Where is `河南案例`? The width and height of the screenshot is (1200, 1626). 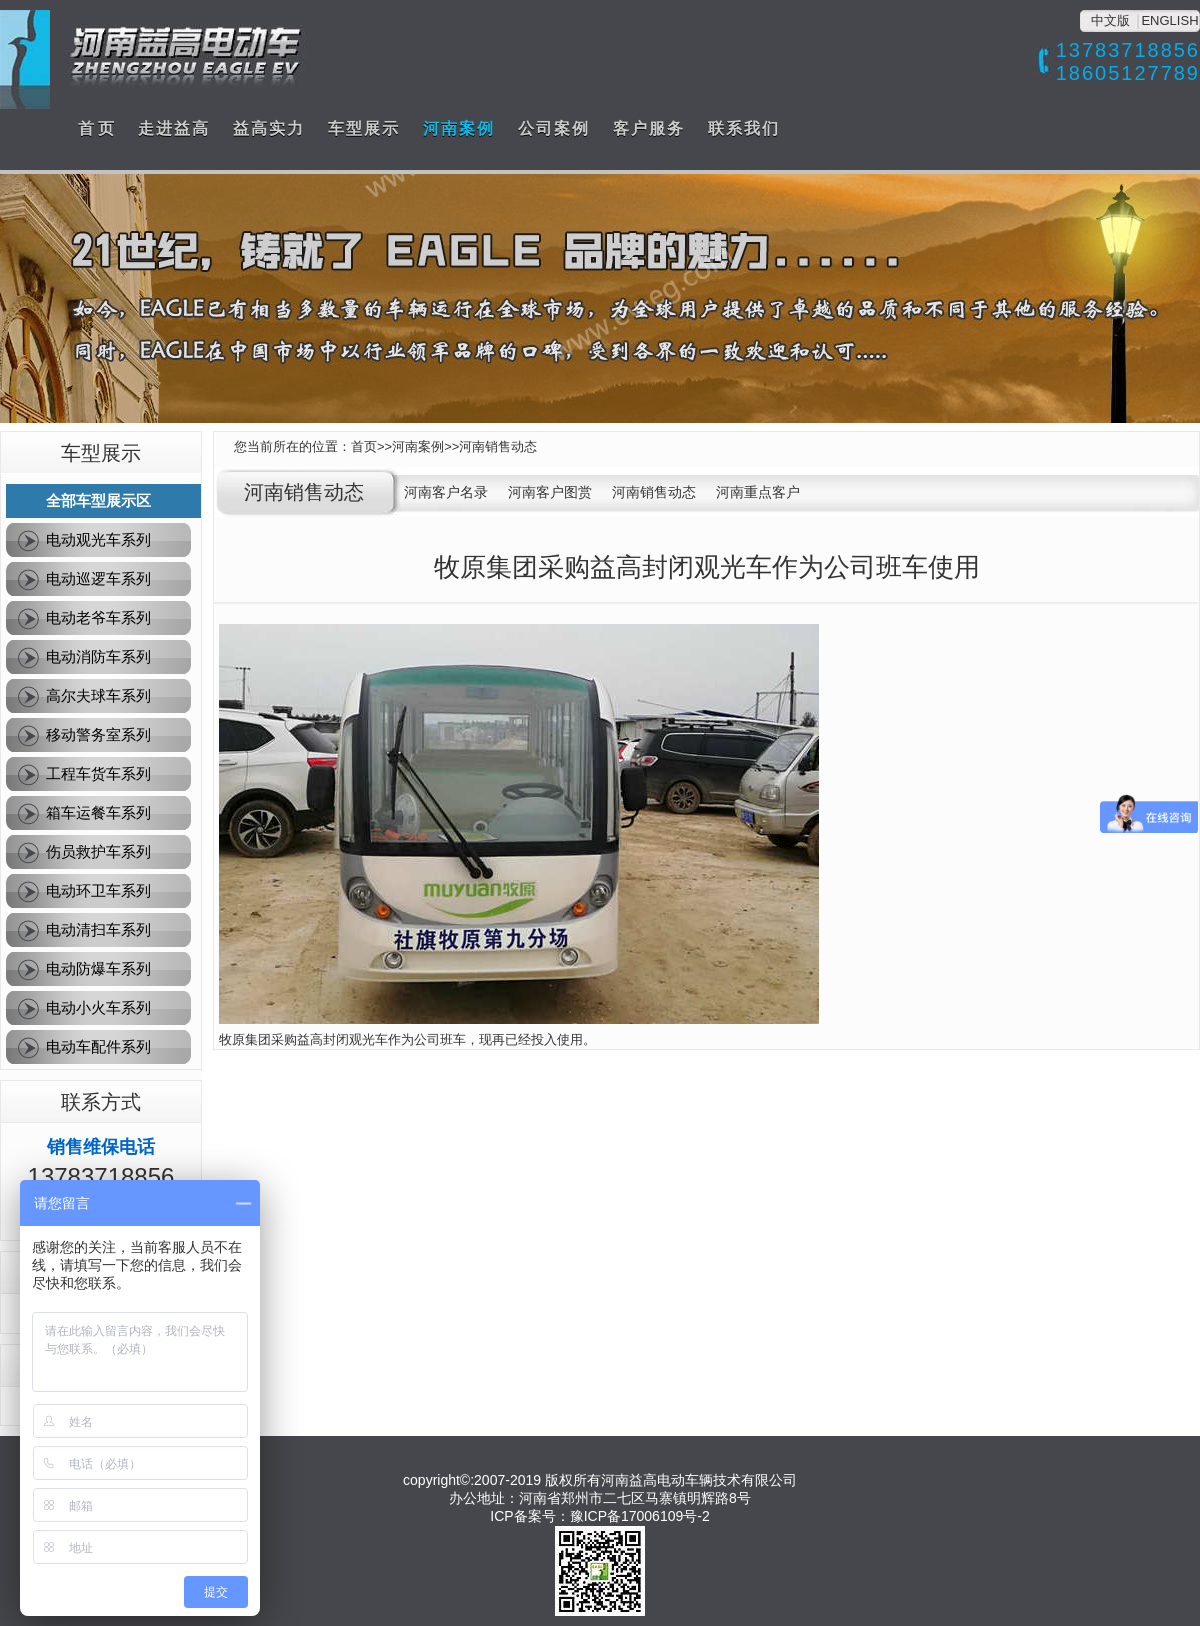 河南案例 is located at coordinates (459, 128).